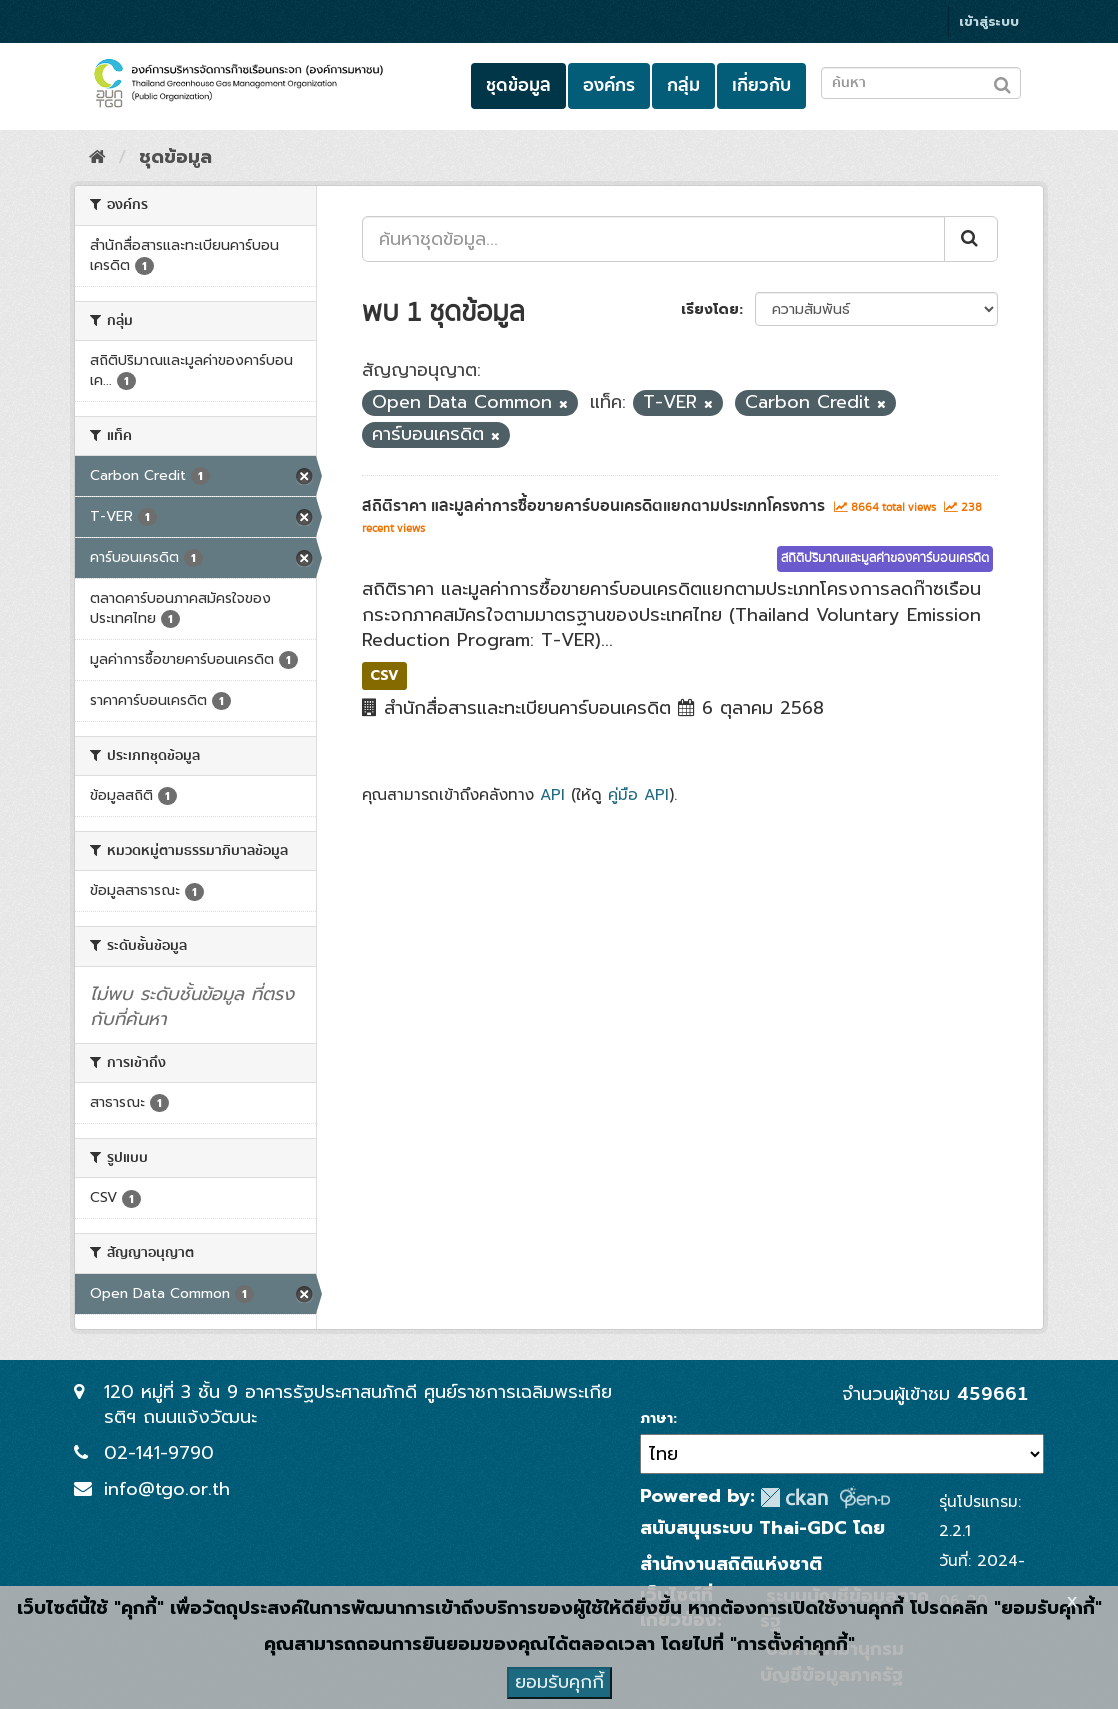  I want to click on ภาษา, so click(656, 1419).